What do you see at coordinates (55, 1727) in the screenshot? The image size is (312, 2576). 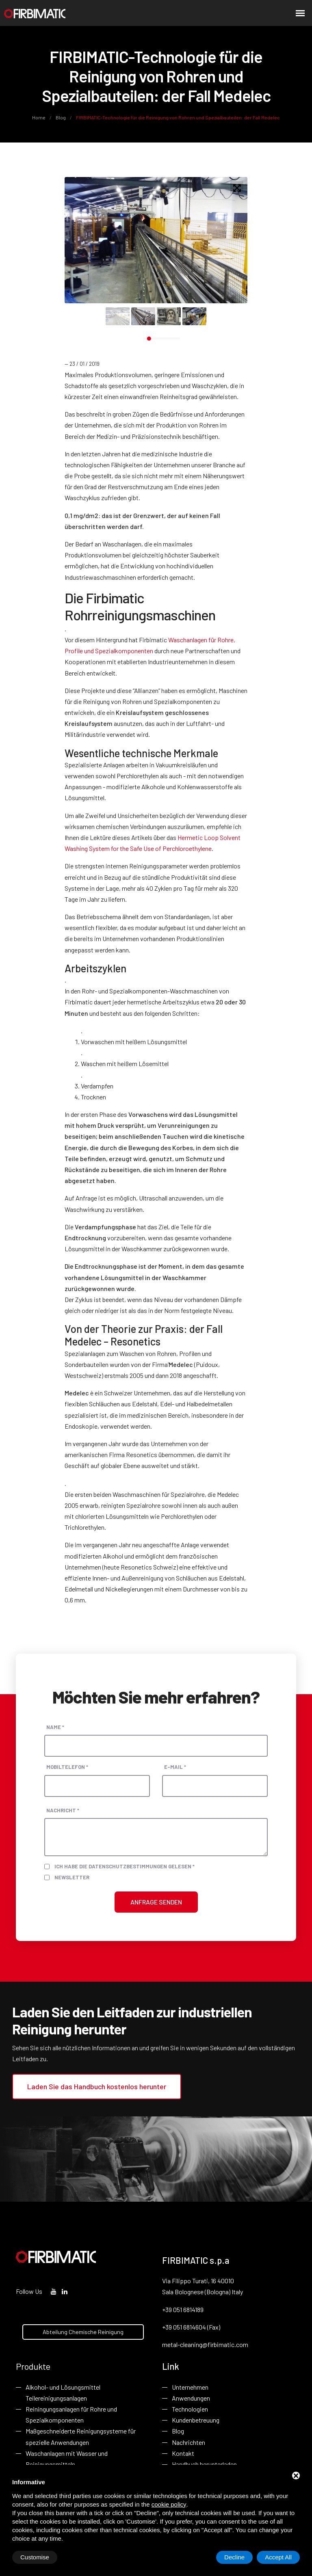 I see `Name *` at bounding box center [55, 1727].